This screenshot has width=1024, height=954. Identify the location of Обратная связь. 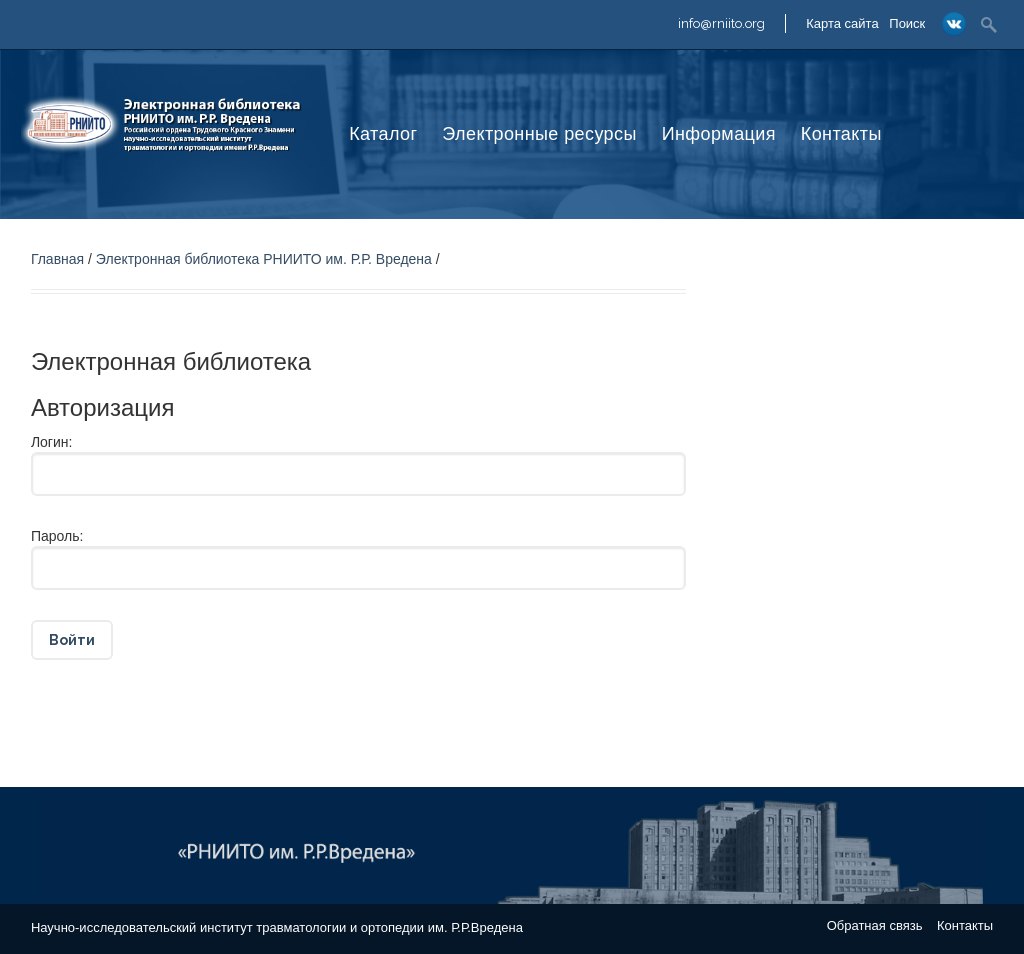
(875, 925).